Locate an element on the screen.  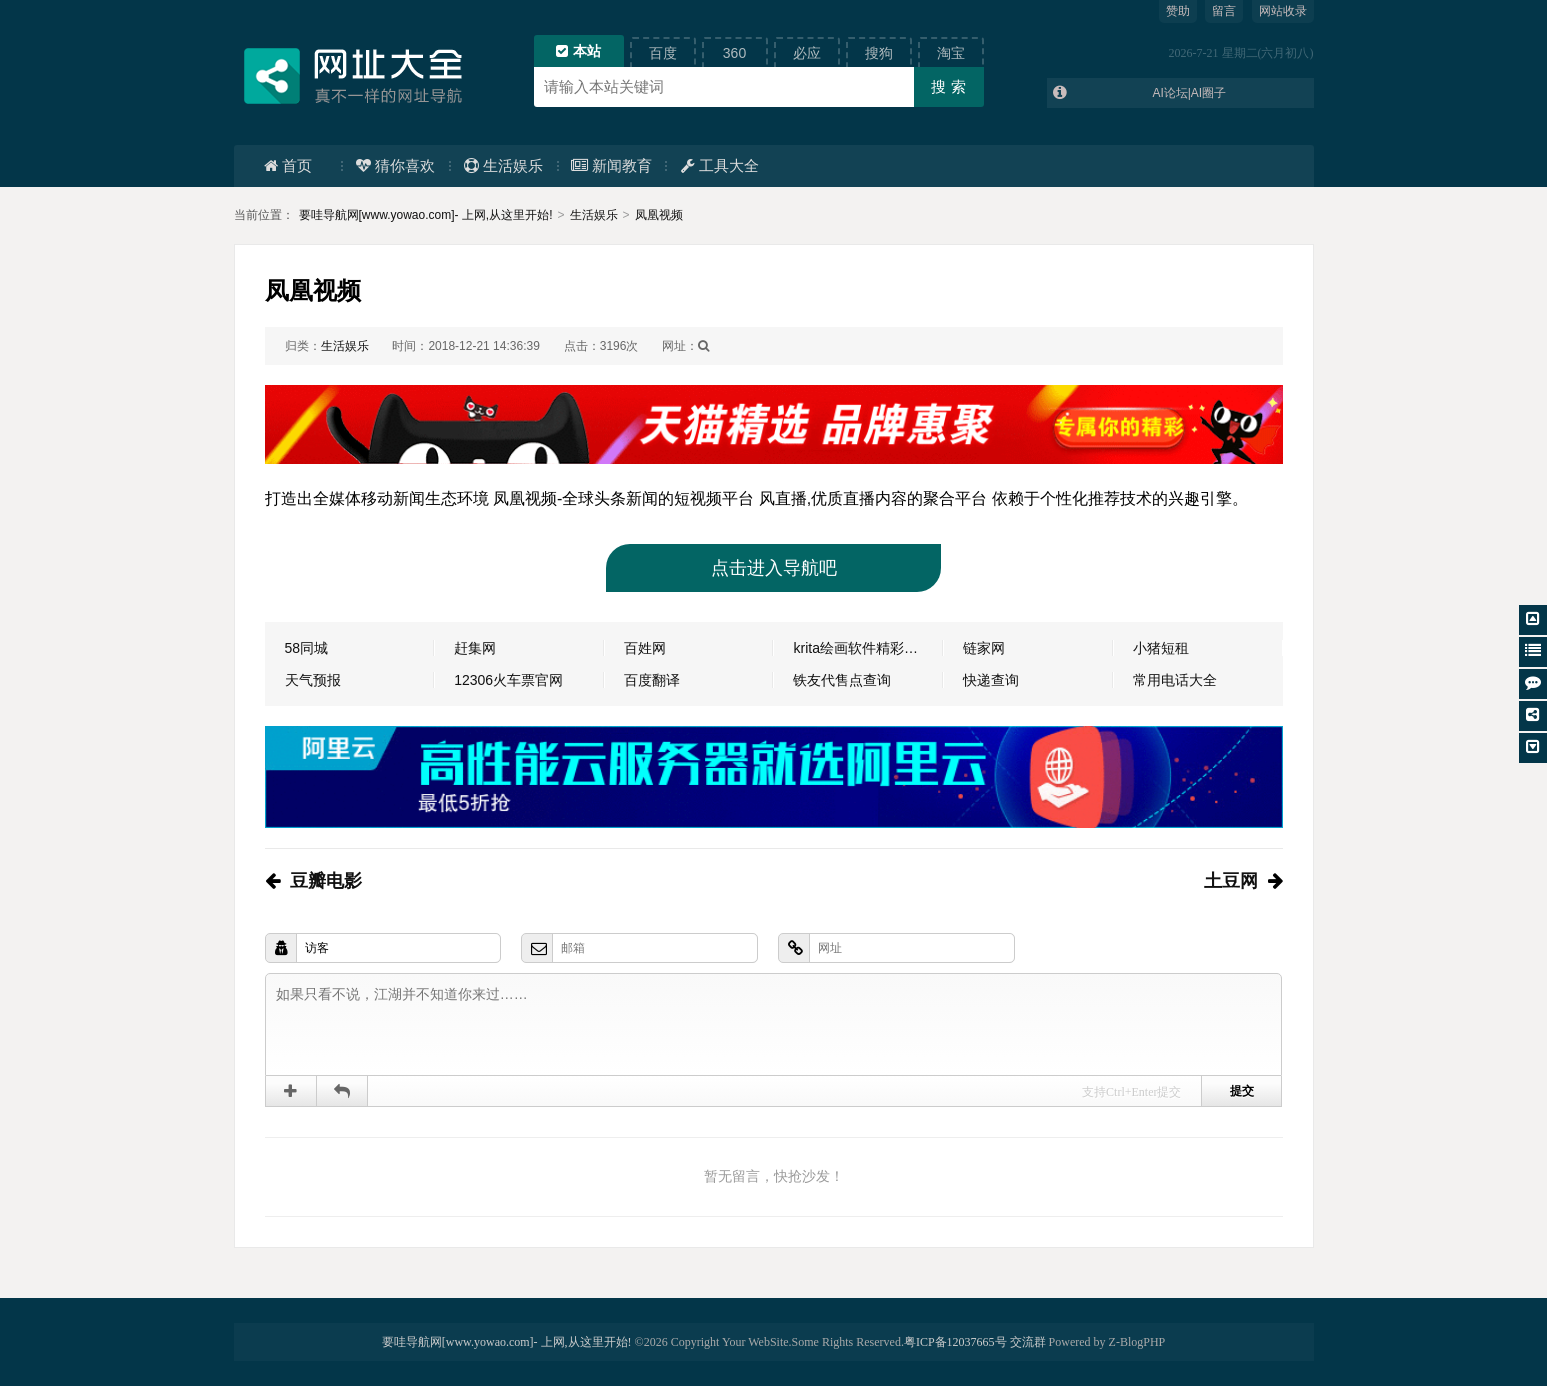
新闻教育 is located at coordinates (611, 165).